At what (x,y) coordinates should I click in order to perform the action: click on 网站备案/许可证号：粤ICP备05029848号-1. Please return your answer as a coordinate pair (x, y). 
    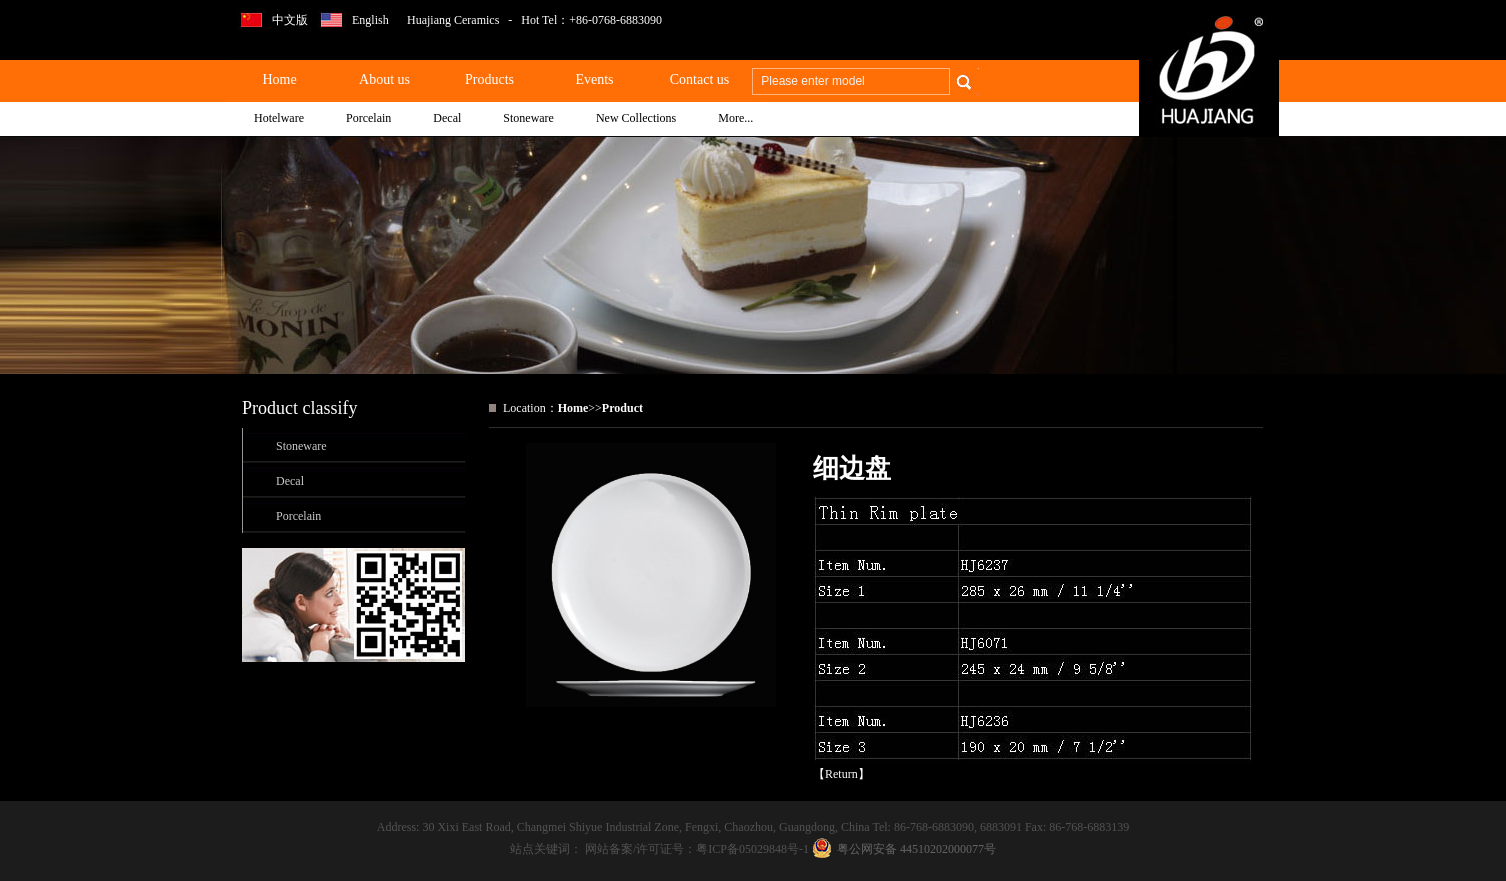
    Looking at the image, I should click on (698, 849).